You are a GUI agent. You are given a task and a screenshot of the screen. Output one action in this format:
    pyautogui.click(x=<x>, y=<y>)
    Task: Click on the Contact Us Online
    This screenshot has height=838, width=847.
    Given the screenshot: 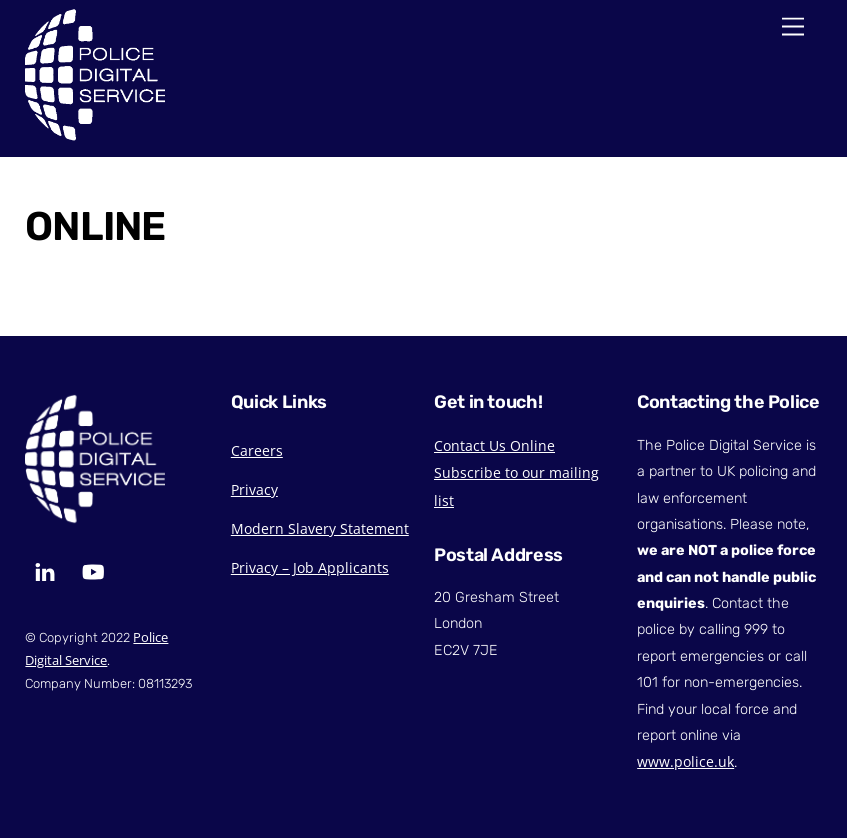 What is the action you would take?
    pyautogui.click(x=494, y=445)
    